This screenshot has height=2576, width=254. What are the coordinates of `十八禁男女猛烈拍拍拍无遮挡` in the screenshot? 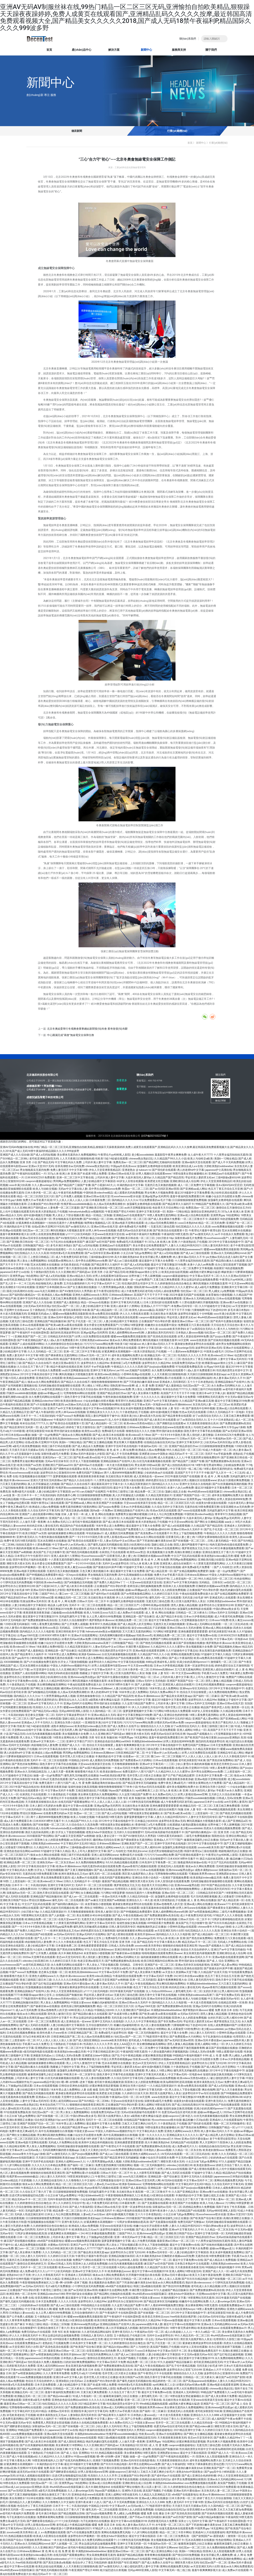 It's located at (231, 1154).